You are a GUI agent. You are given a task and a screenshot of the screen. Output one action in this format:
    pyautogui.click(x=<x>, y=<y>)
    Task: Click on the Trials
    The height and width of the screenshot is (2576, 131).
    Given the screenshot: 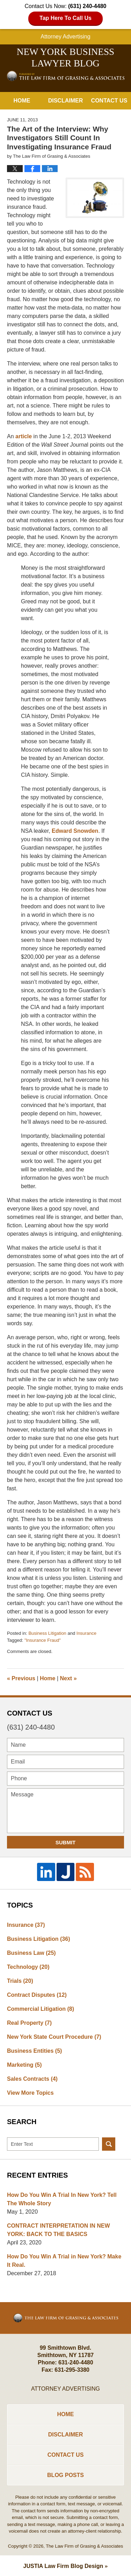 What is the action you would take?
    pyautogui.click(x=20, y=1981)
    